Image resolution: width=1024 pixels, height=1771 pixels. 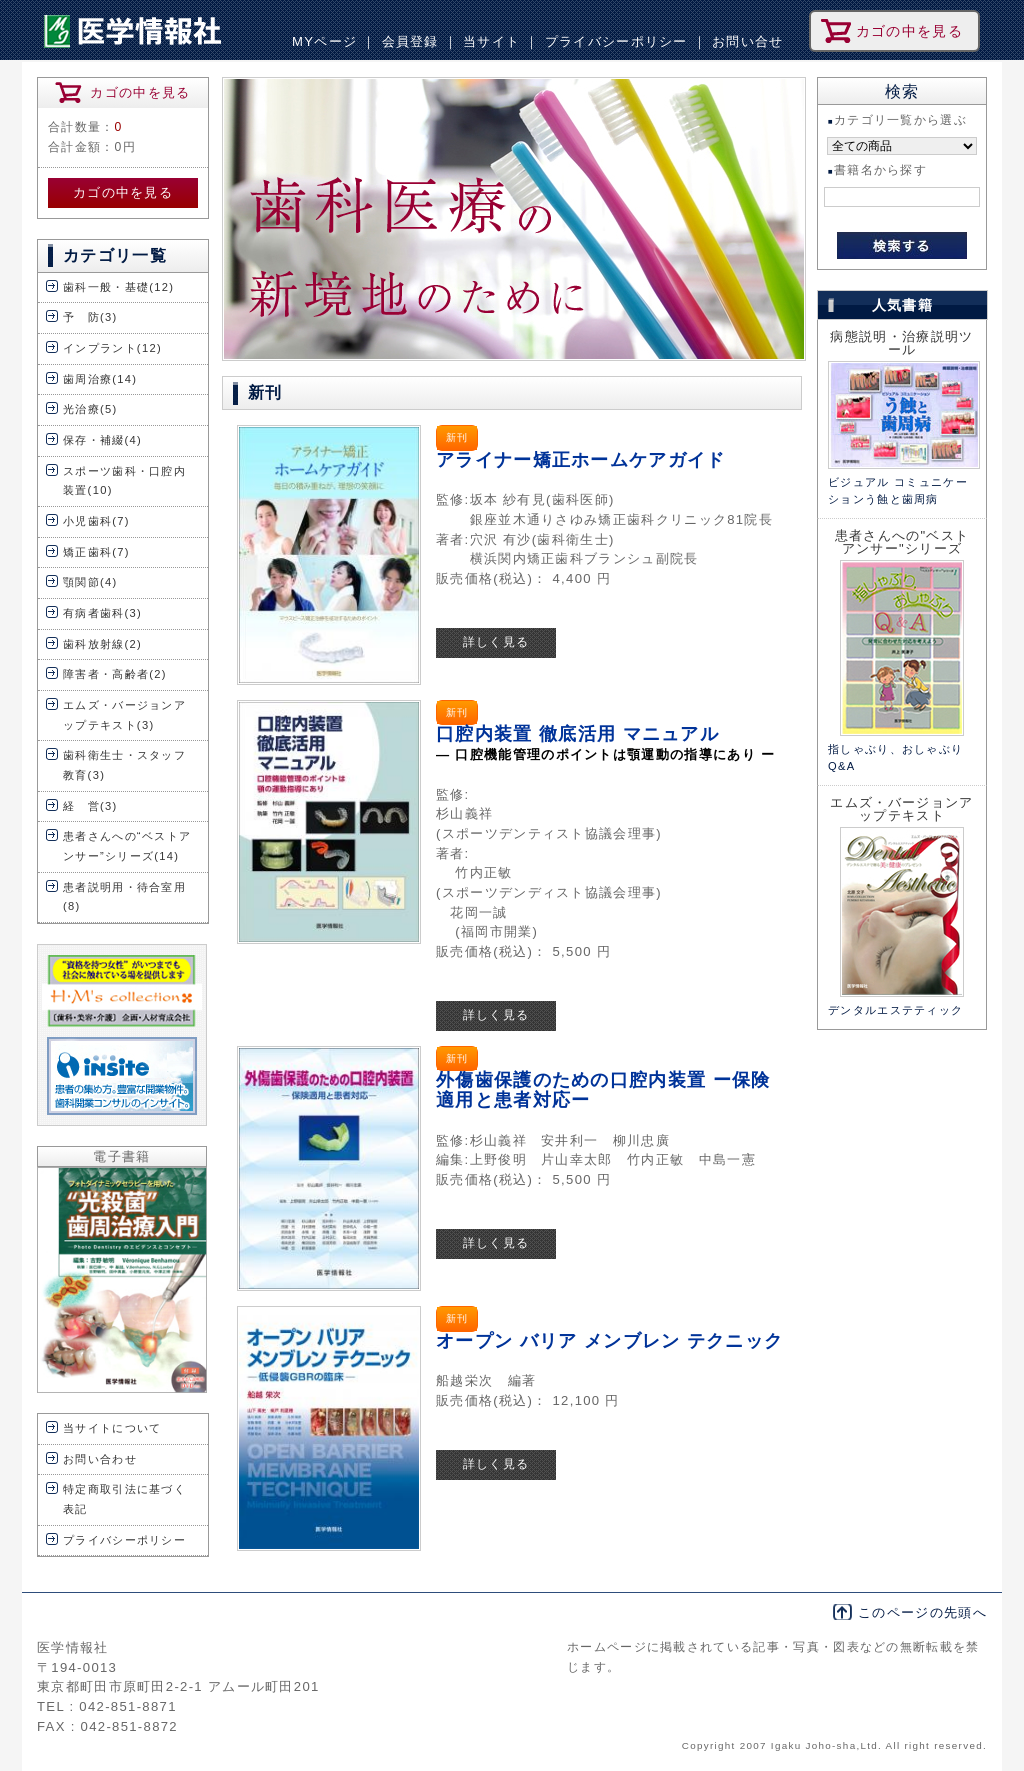 What do you see at coordinates (100, 1459) in the screenshot?
I see `お問い合わせ` at bounding box center [100, 1459].